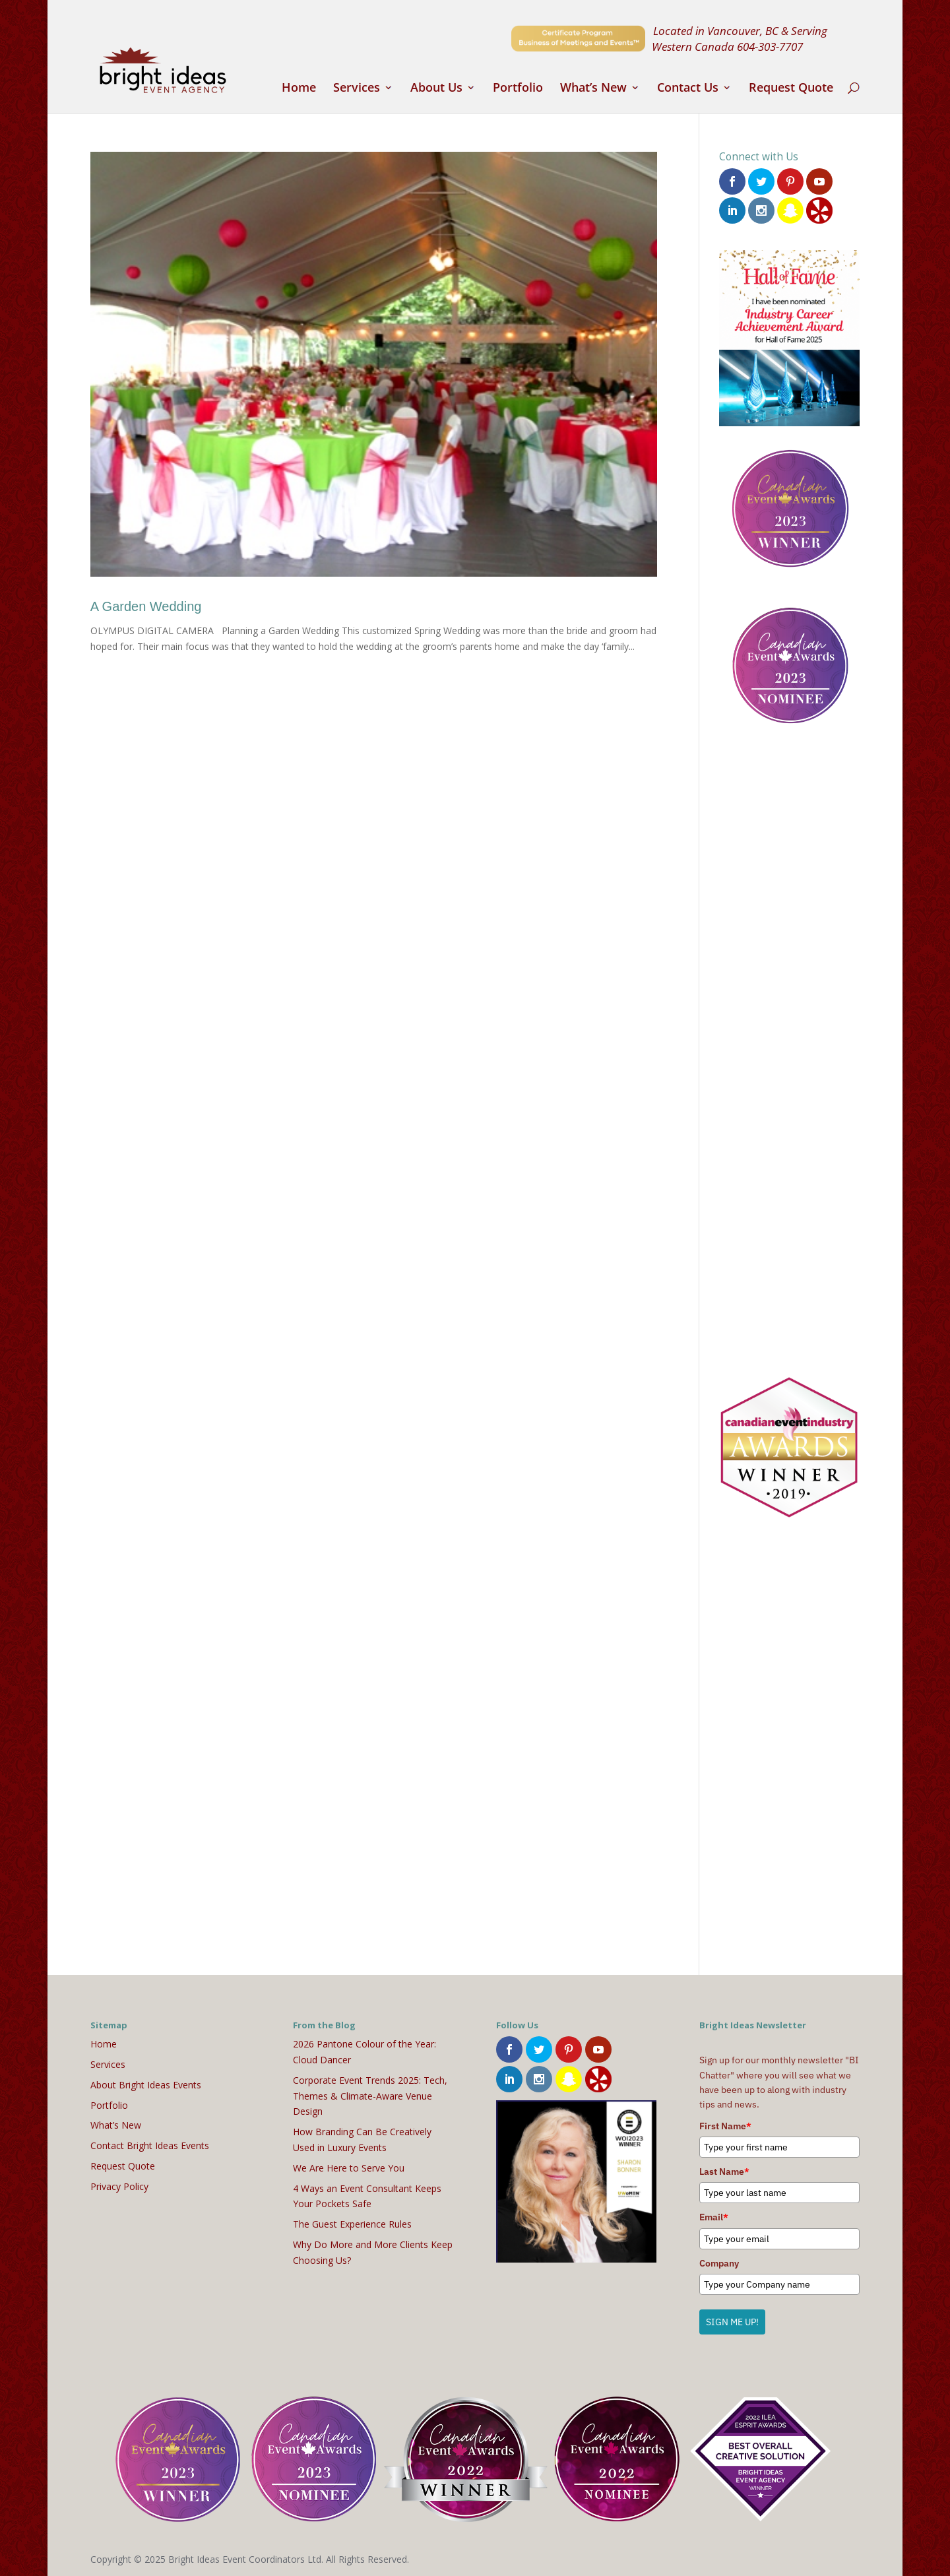 The image size is (950, 2576). Describe the element at coordinates (119, 2184) in the screenshot. I see `Privacy Policy` at that location.